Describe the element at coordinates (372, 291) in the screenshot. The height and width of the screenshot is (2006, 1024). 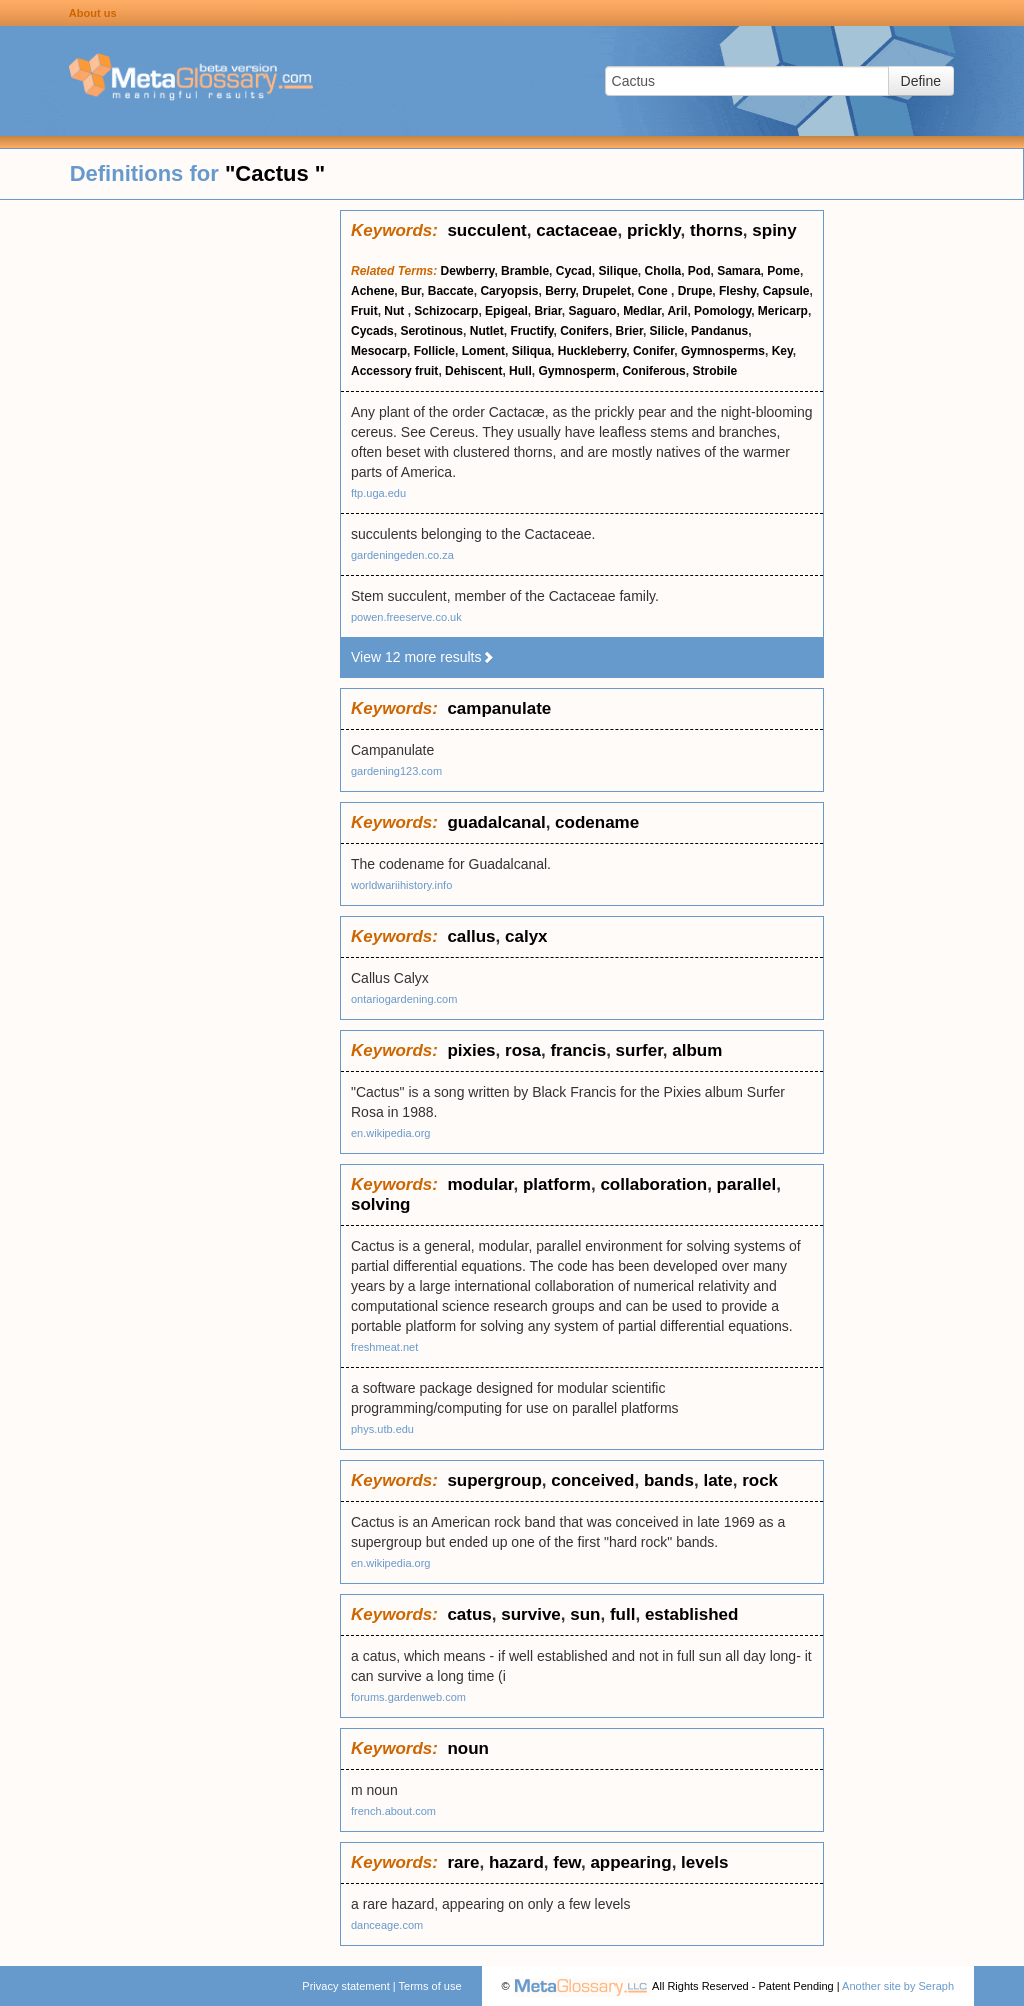
I see `Achene` at that location.